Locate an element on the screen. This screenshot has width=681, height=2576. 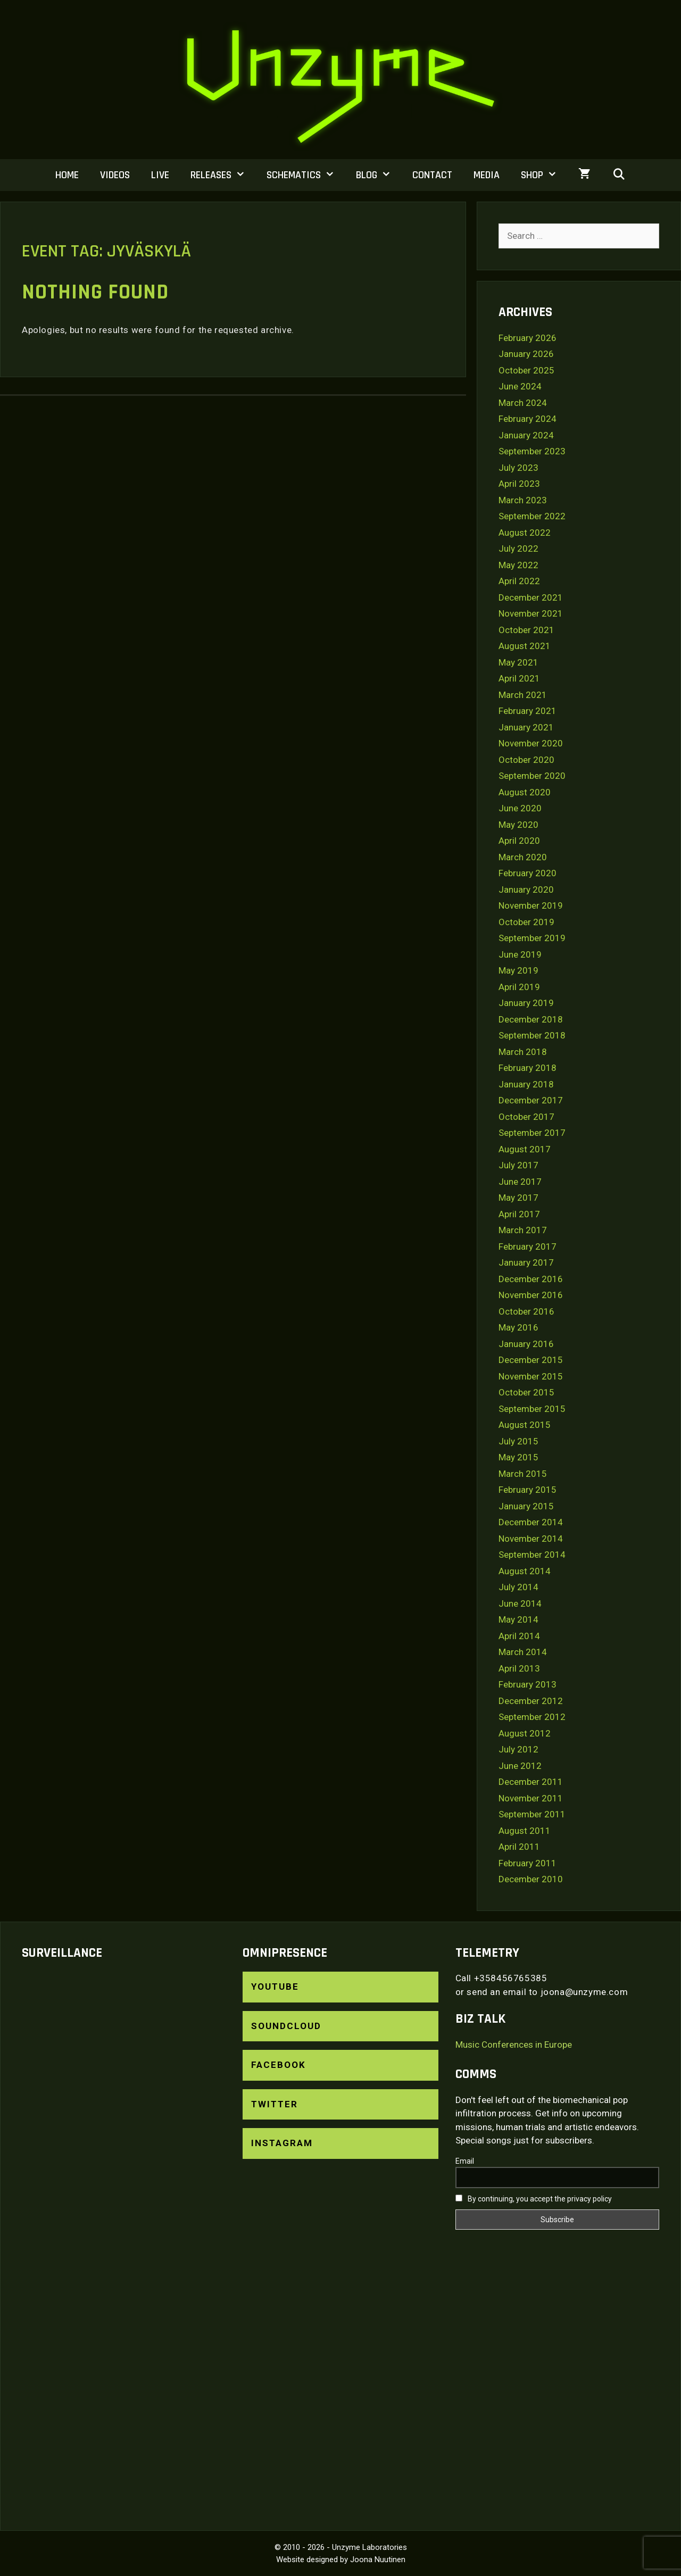
June 2017 is located at coordinates (520, 1181).